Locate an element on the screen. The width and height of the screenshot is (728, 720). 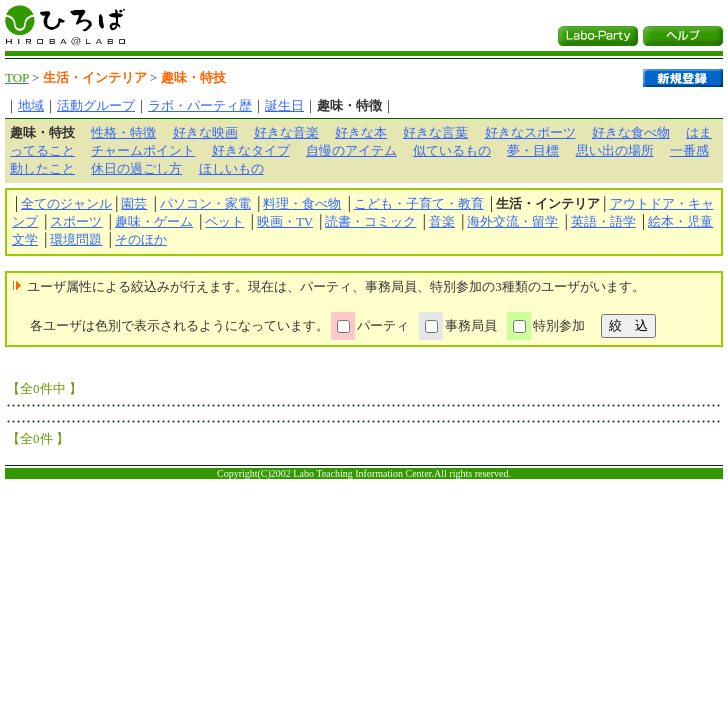
好きな本 is located at coordinates (361, 132).